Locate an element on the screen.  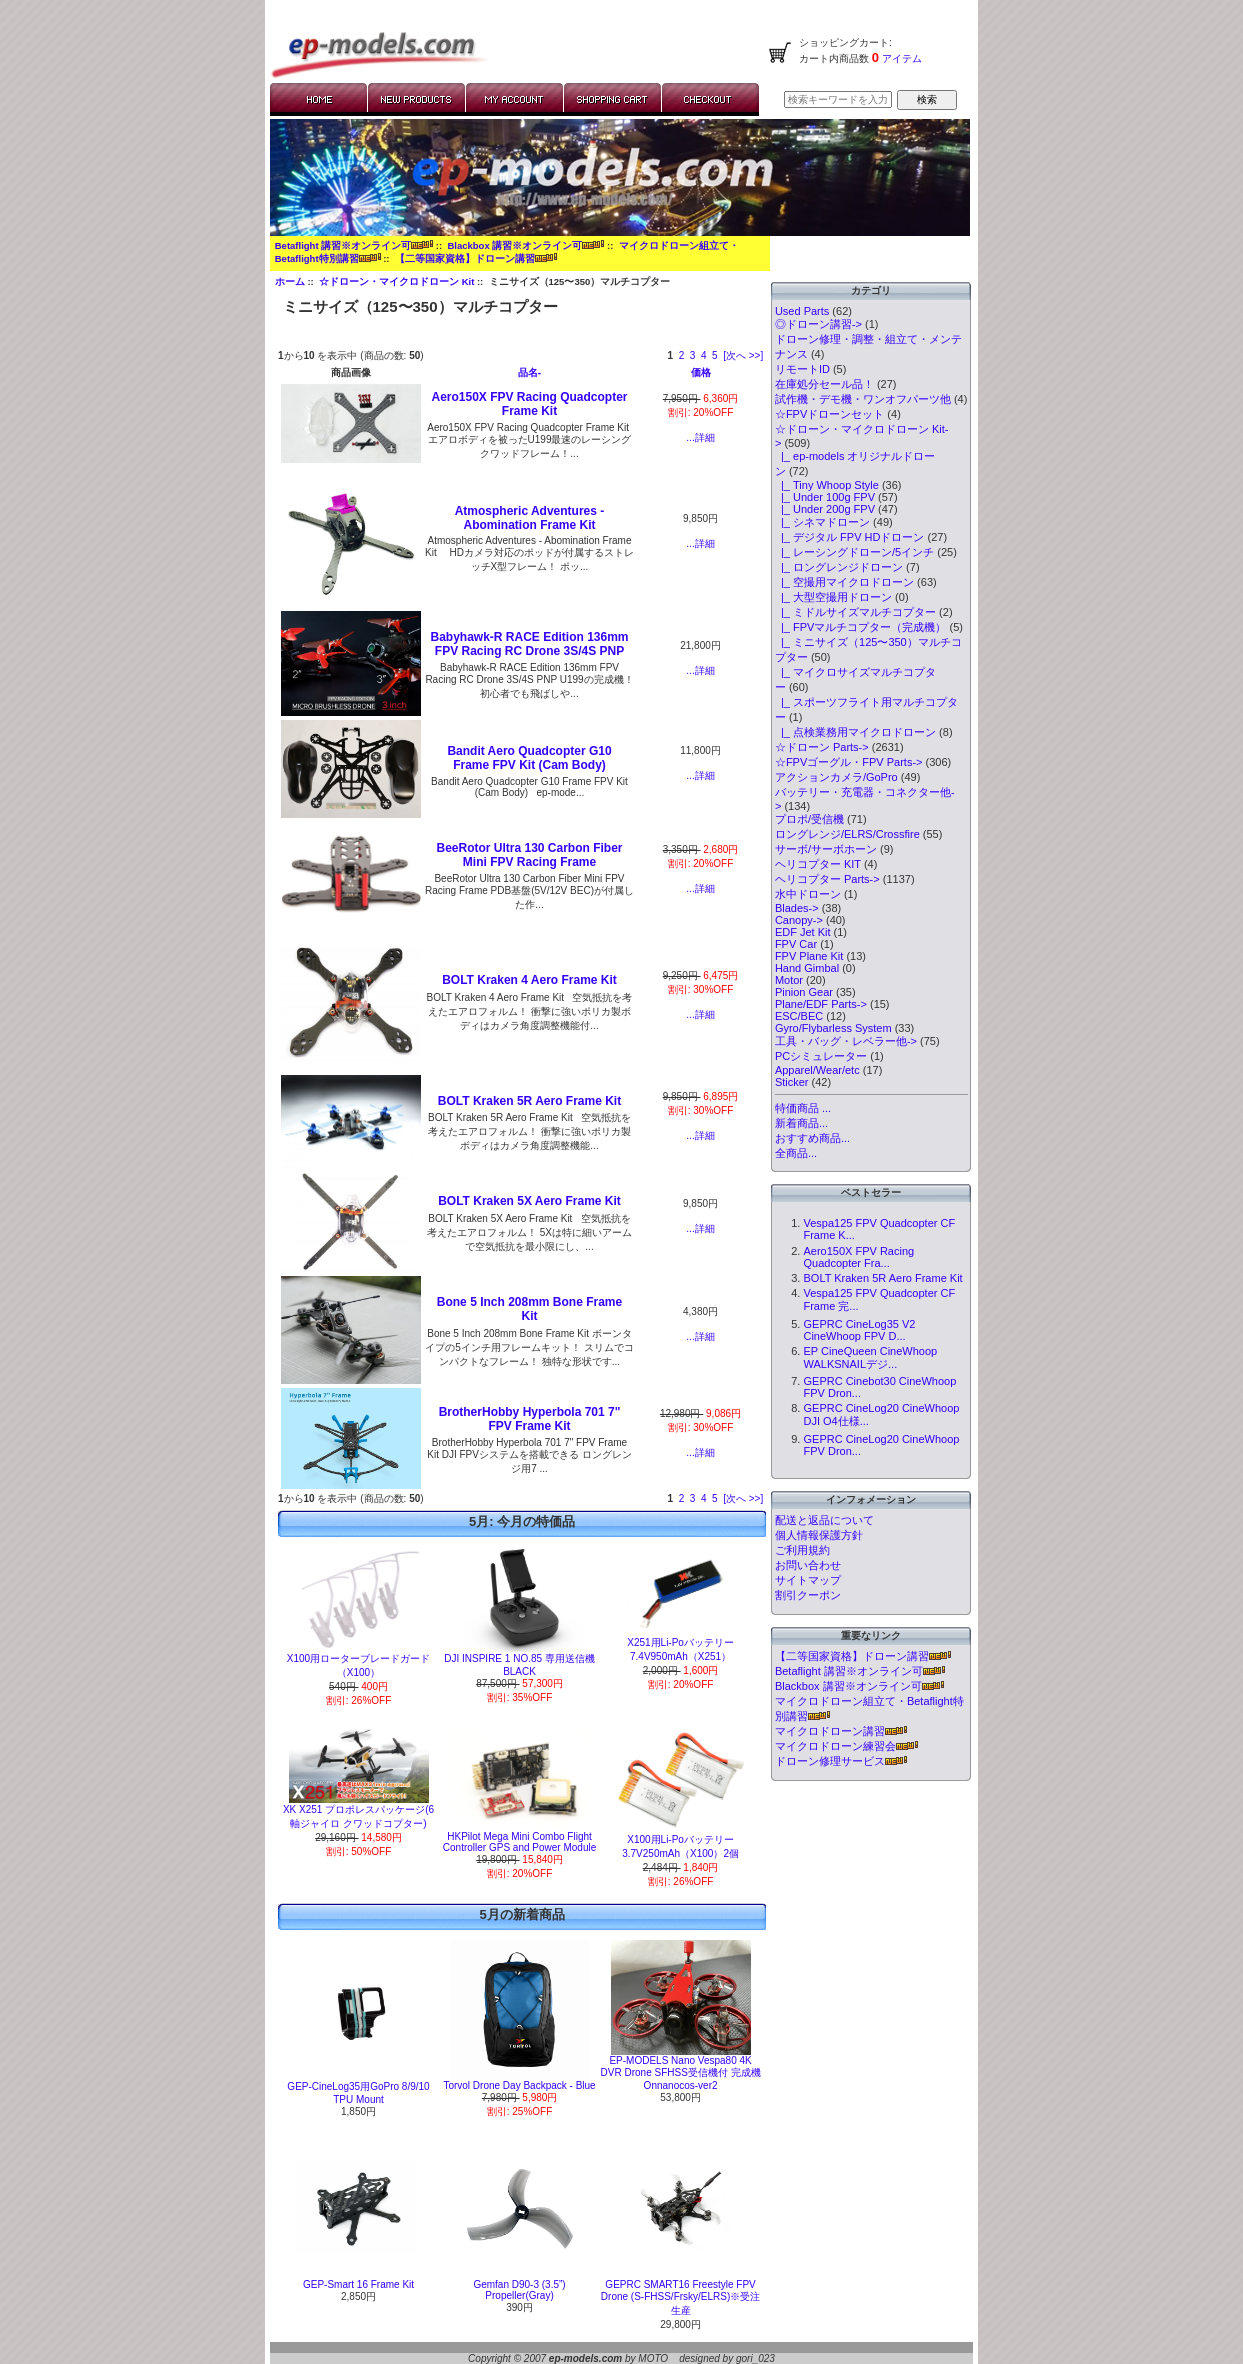
◎ドローン講習-> is located at coordinates (818, 324).